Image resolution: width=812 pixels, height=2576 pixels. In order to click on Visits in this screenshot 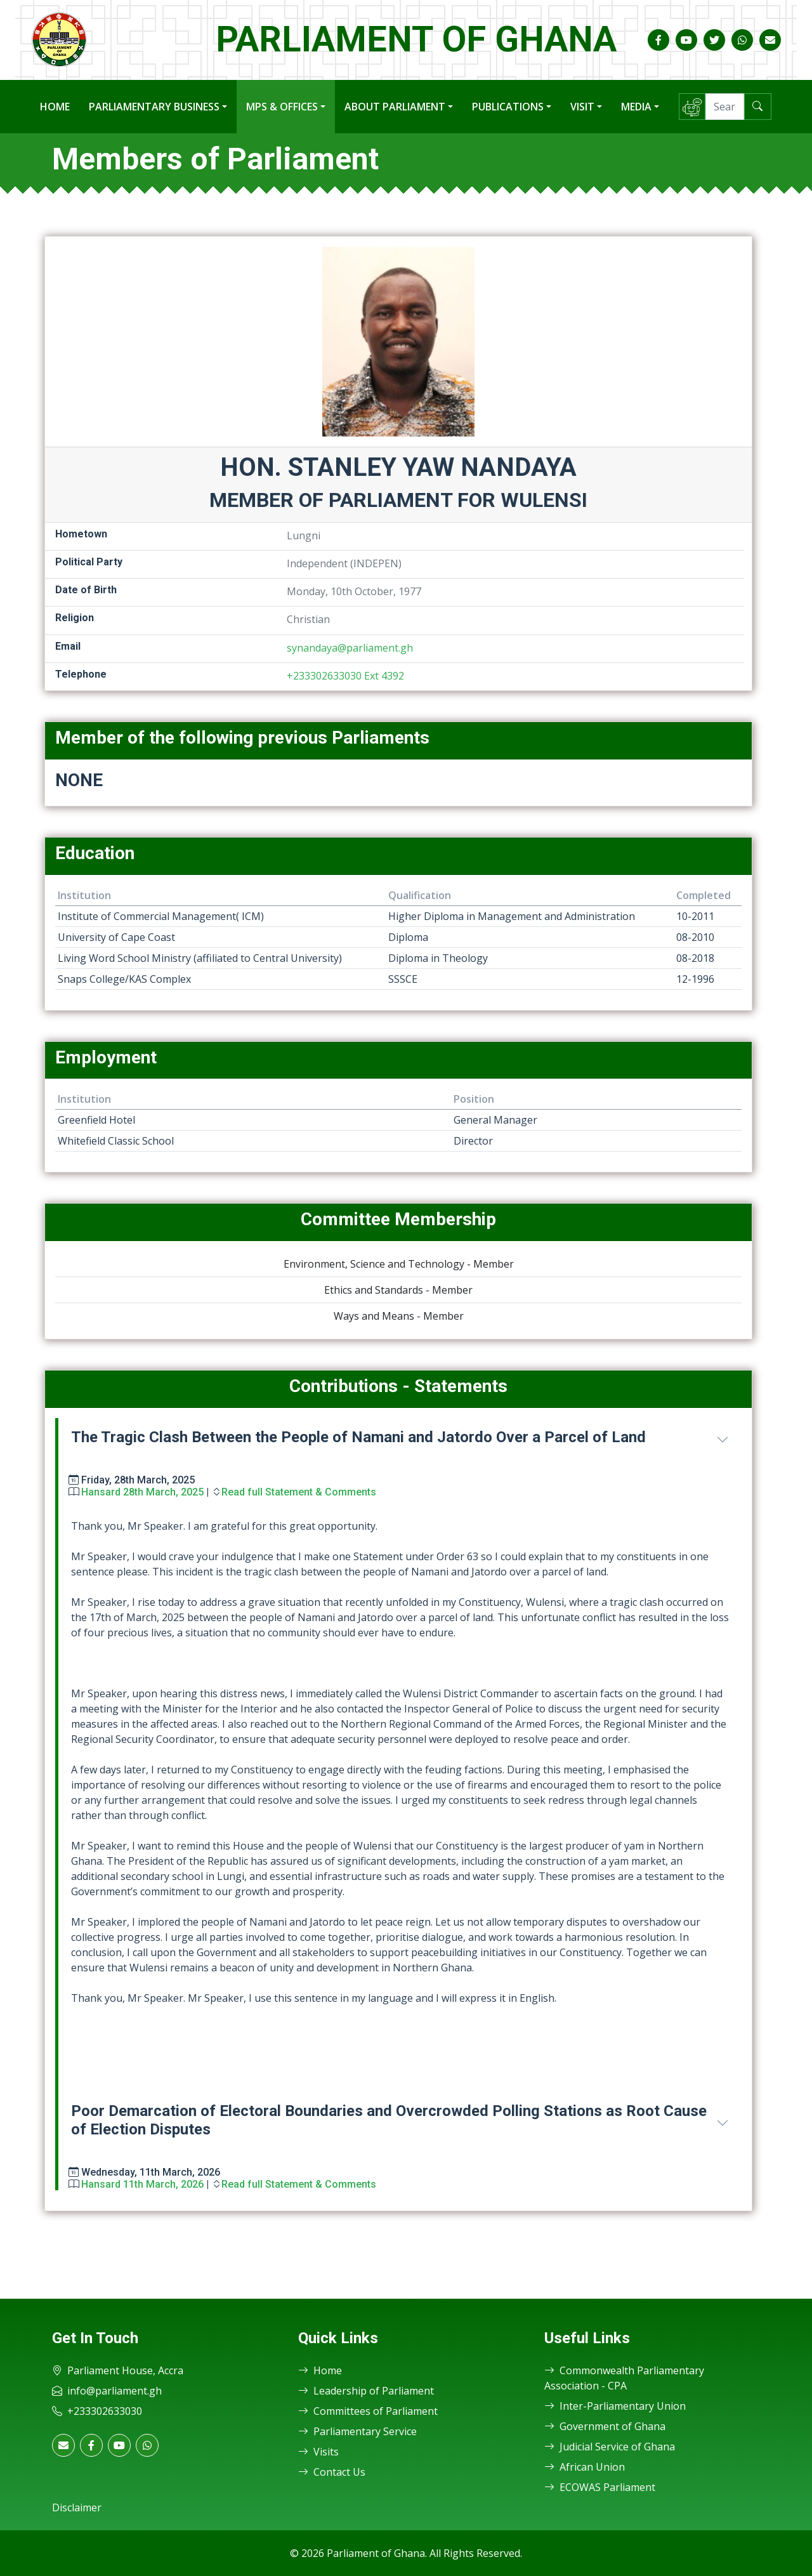, I will do `click(318, 2452)`.